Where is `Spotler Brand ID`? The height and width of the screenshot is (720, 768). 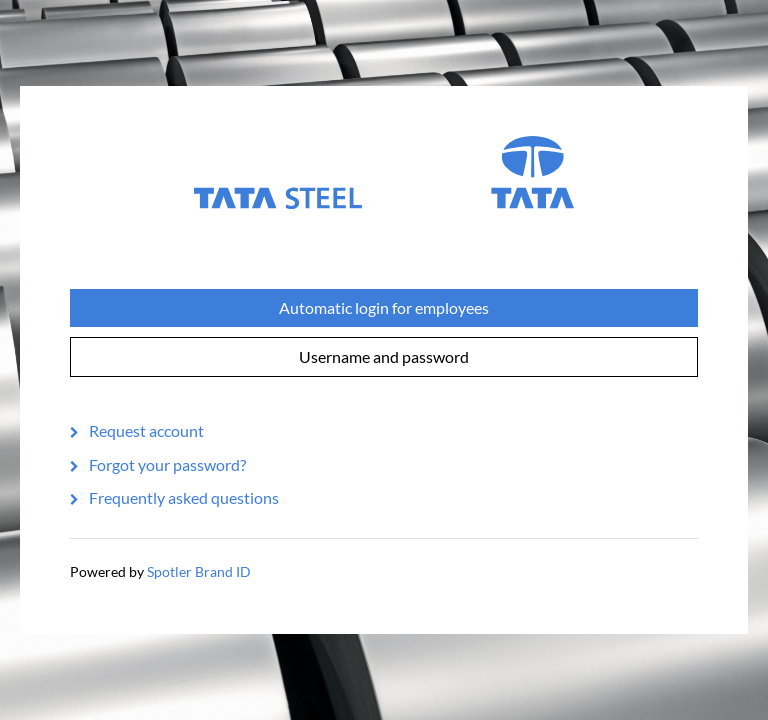
Spotler Brand ID is located at coordinates (199, 571).